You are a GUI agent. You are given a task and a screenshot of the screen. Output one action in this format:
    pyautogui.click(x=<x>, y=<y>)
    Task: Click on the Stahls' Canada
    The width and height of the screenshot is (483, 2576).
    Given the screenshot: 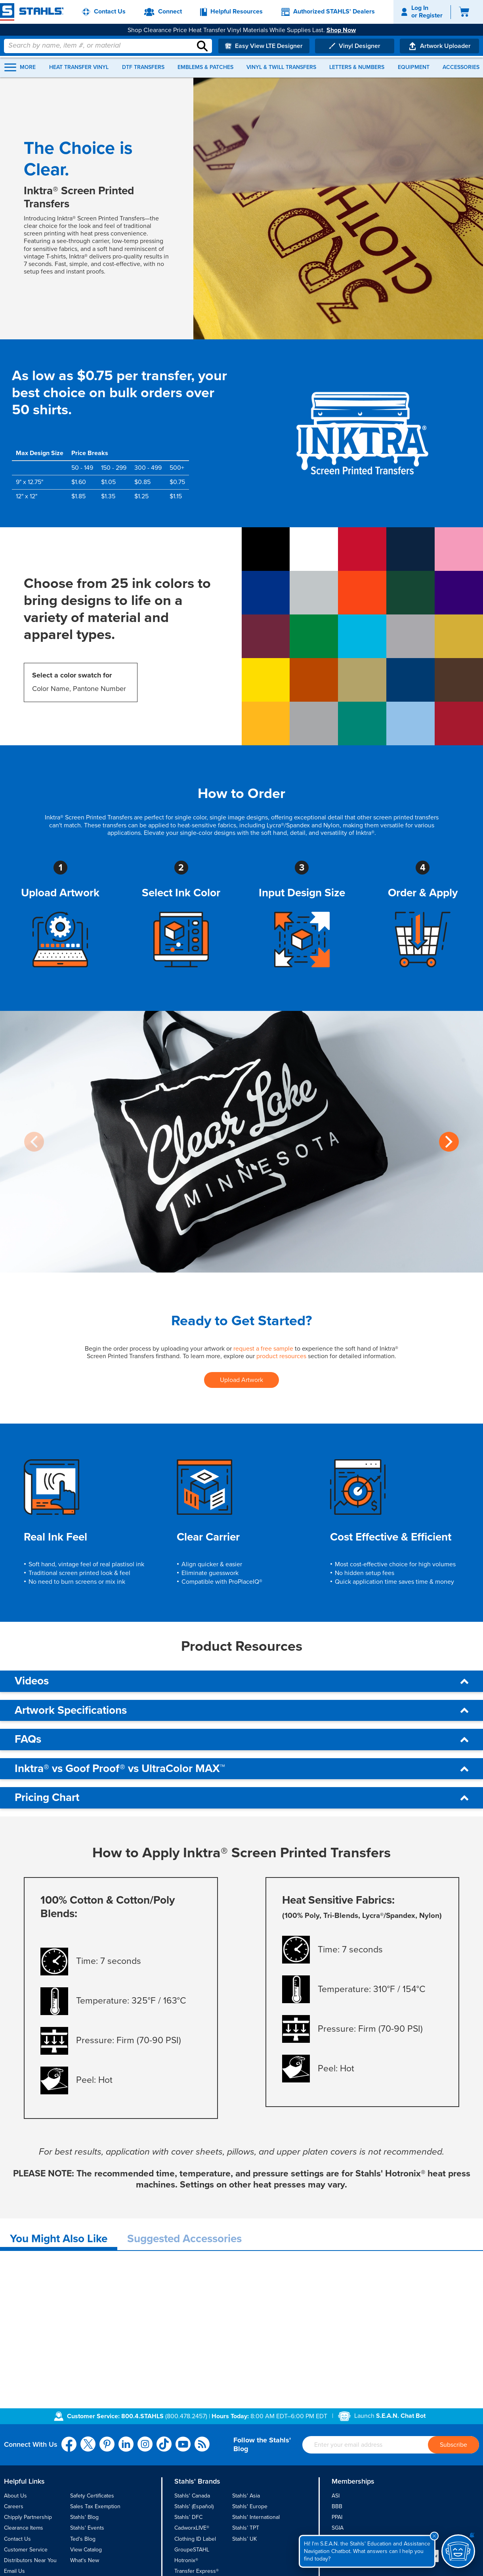 What is the action you would take?
    pyautogui.click(x=192, y=2495)
    